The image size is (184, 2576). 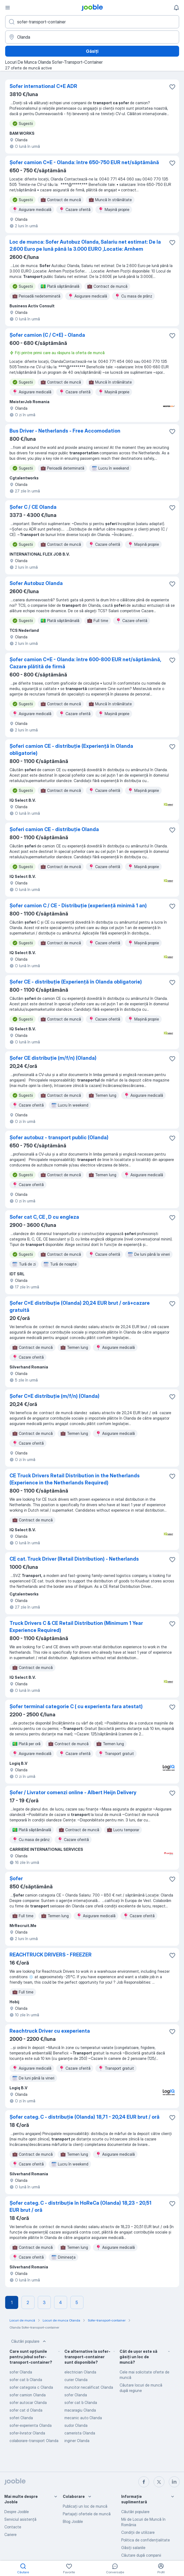 I want to click on Căutări populare, so click(x=29, y=2341).